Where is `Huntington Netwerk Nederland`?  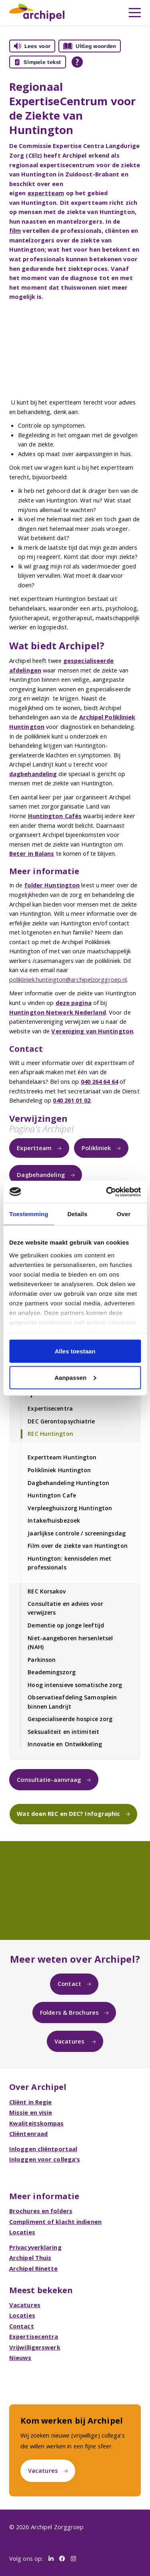
Huntington Netwerk Nederland is located at coordinates (57, 1012).